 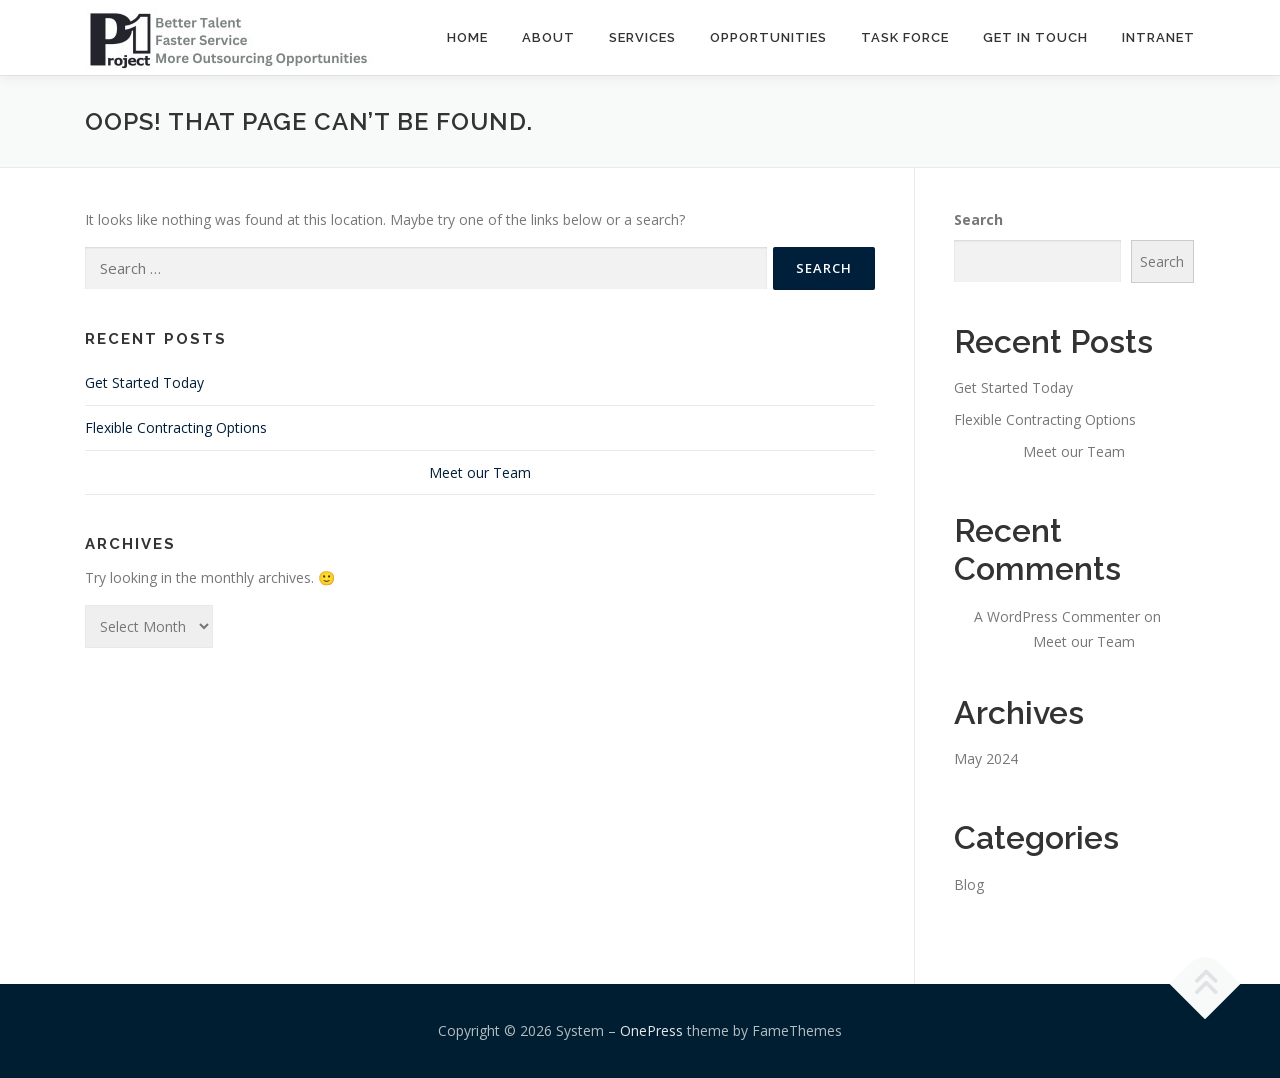 I want to click on Search, so click(x=978, y=219).